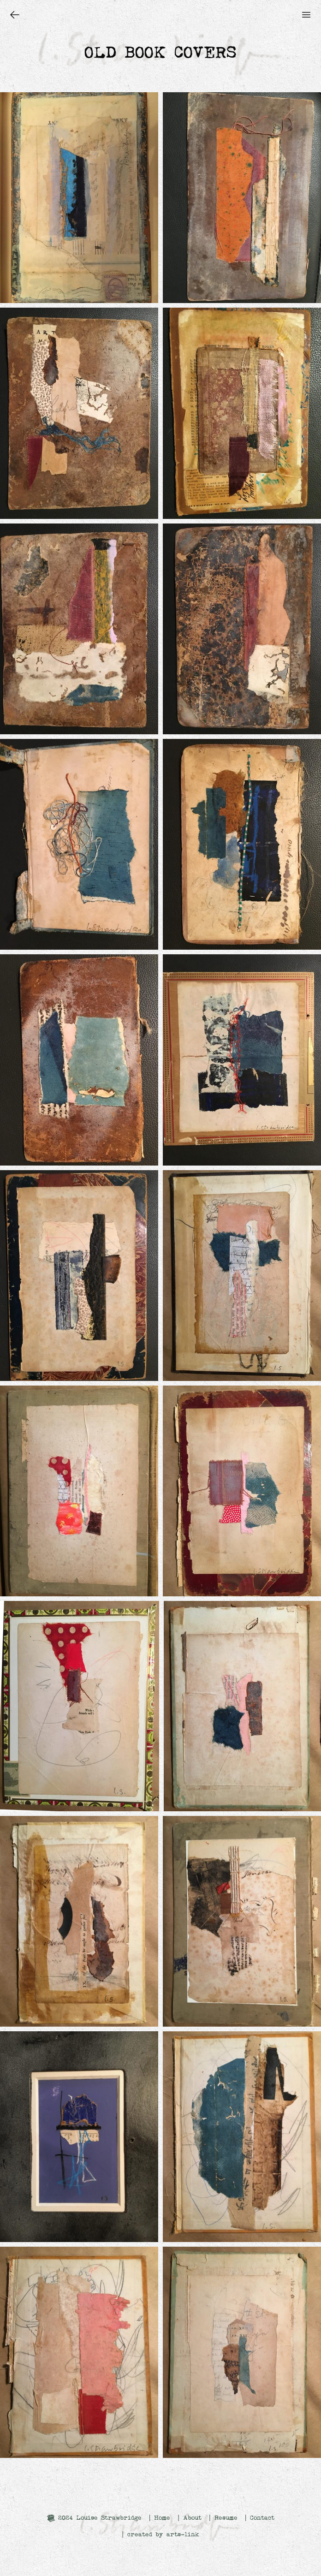 This screenshot has width=321, height=2576. I want to click on Resume, so click(226, 2518).